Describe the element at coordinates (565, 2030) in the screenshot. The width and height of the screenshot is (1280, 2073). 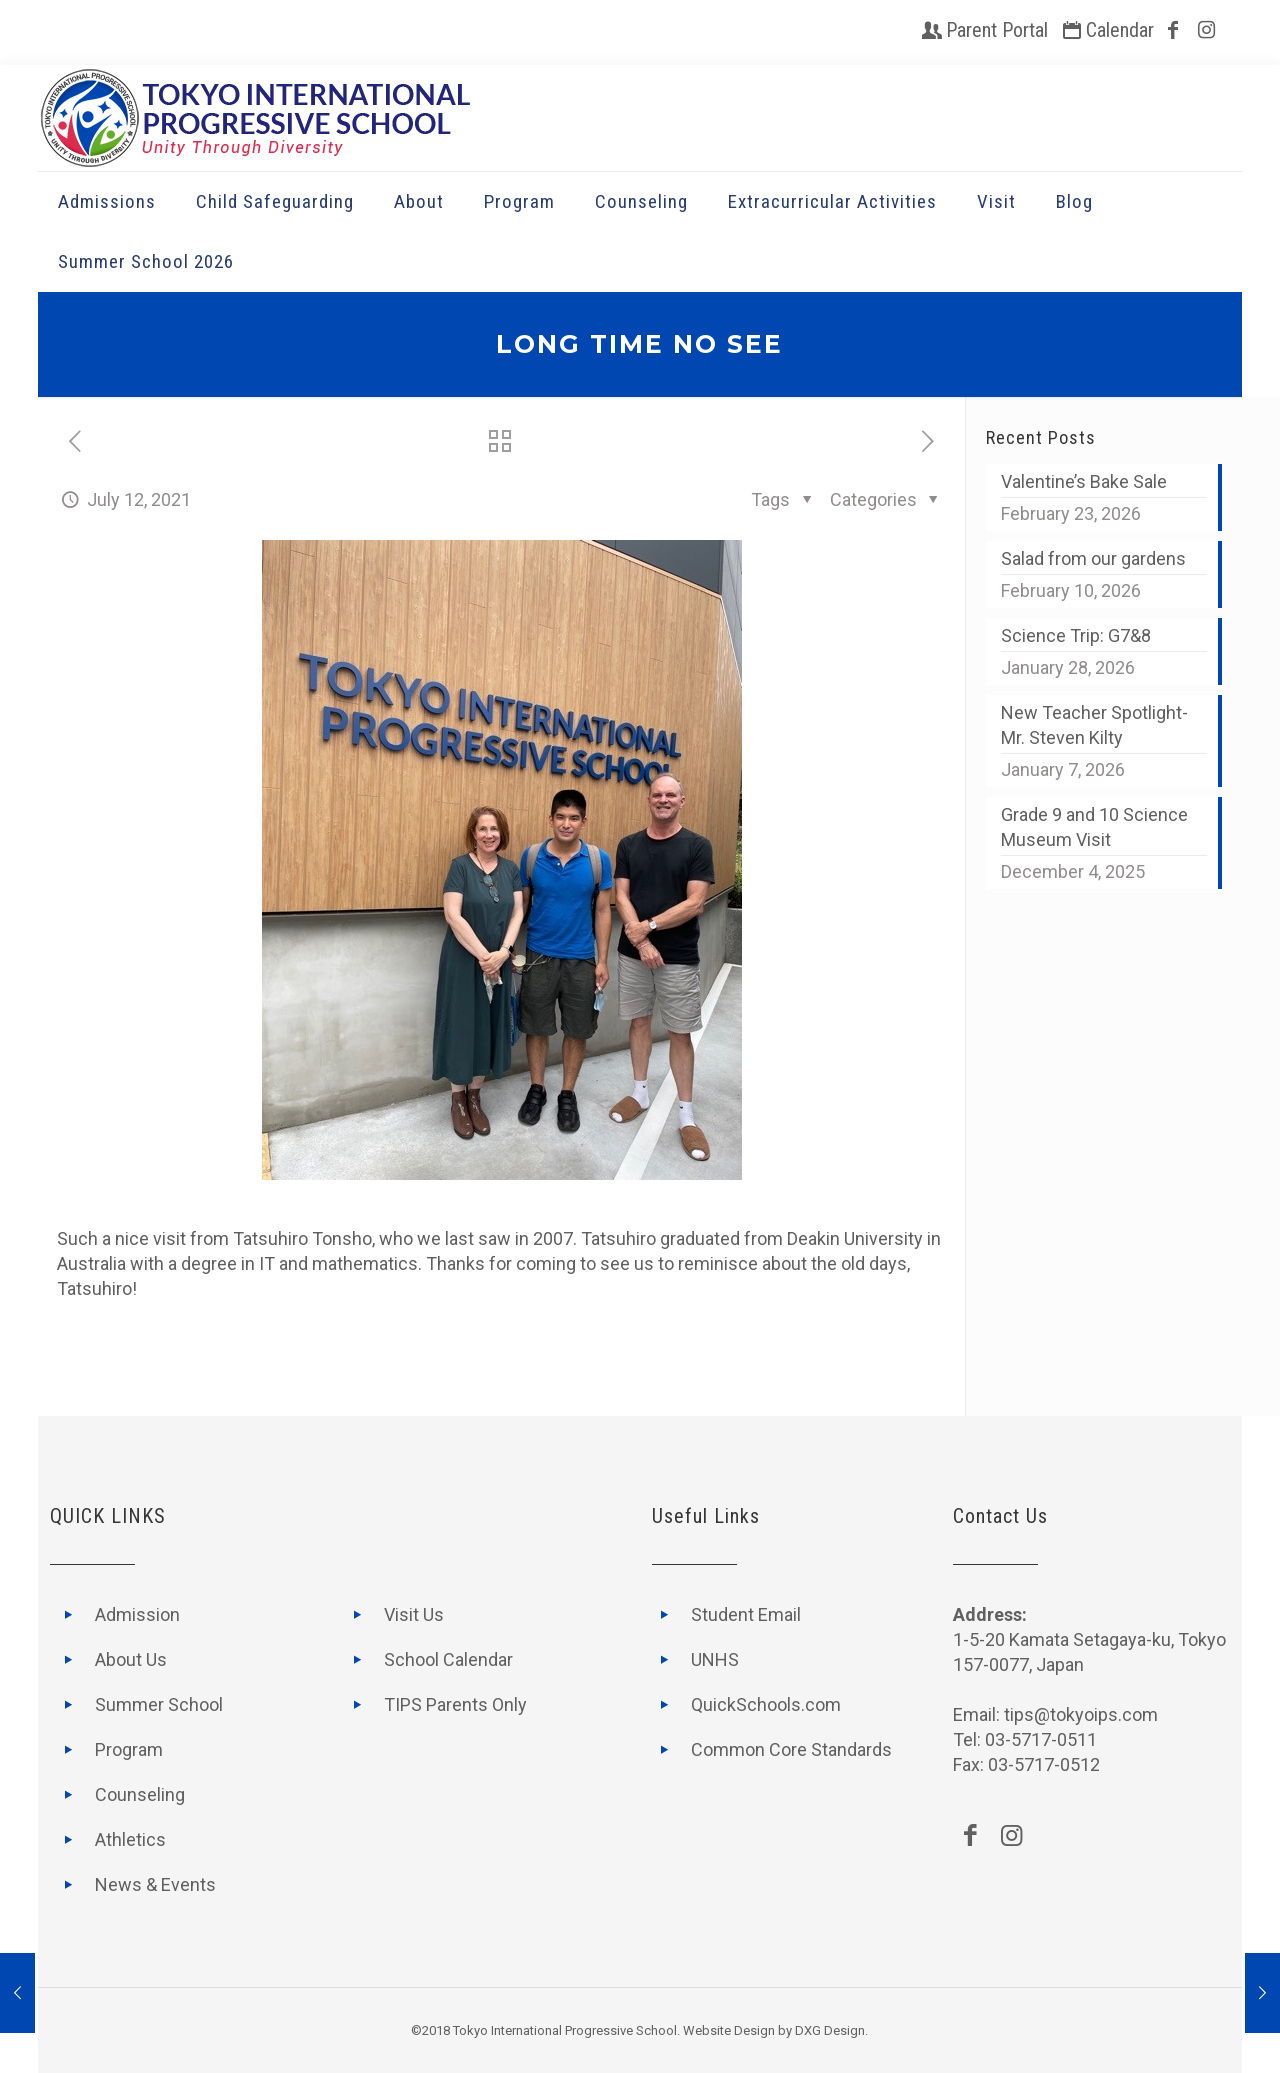
I see `Tokyo International Progressive School` at that location.